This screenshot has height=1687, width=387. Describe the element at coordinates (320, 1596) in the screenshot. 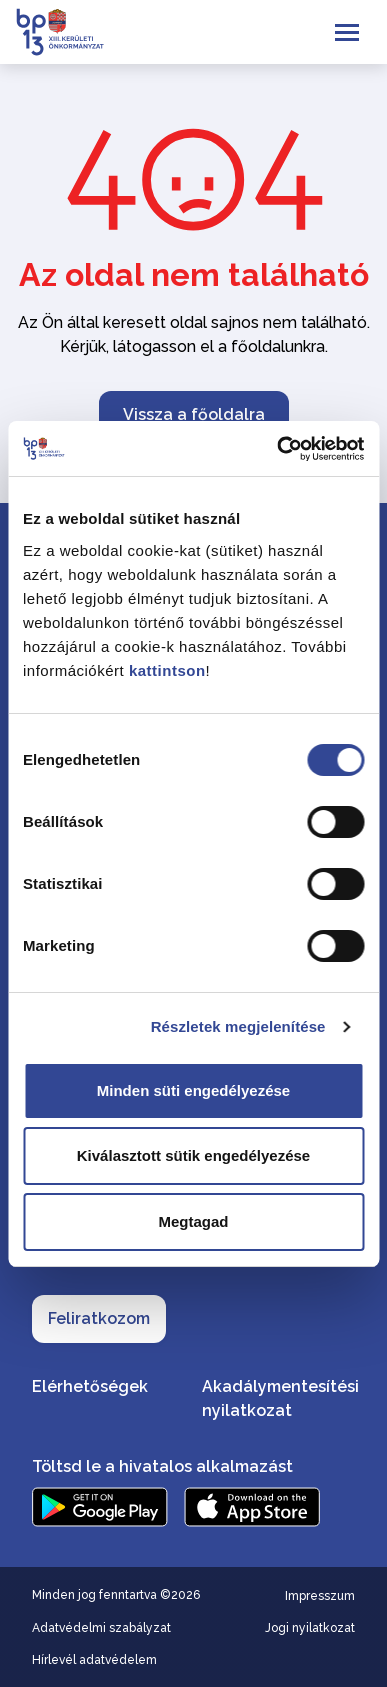

I see `Impresszum` at that location.